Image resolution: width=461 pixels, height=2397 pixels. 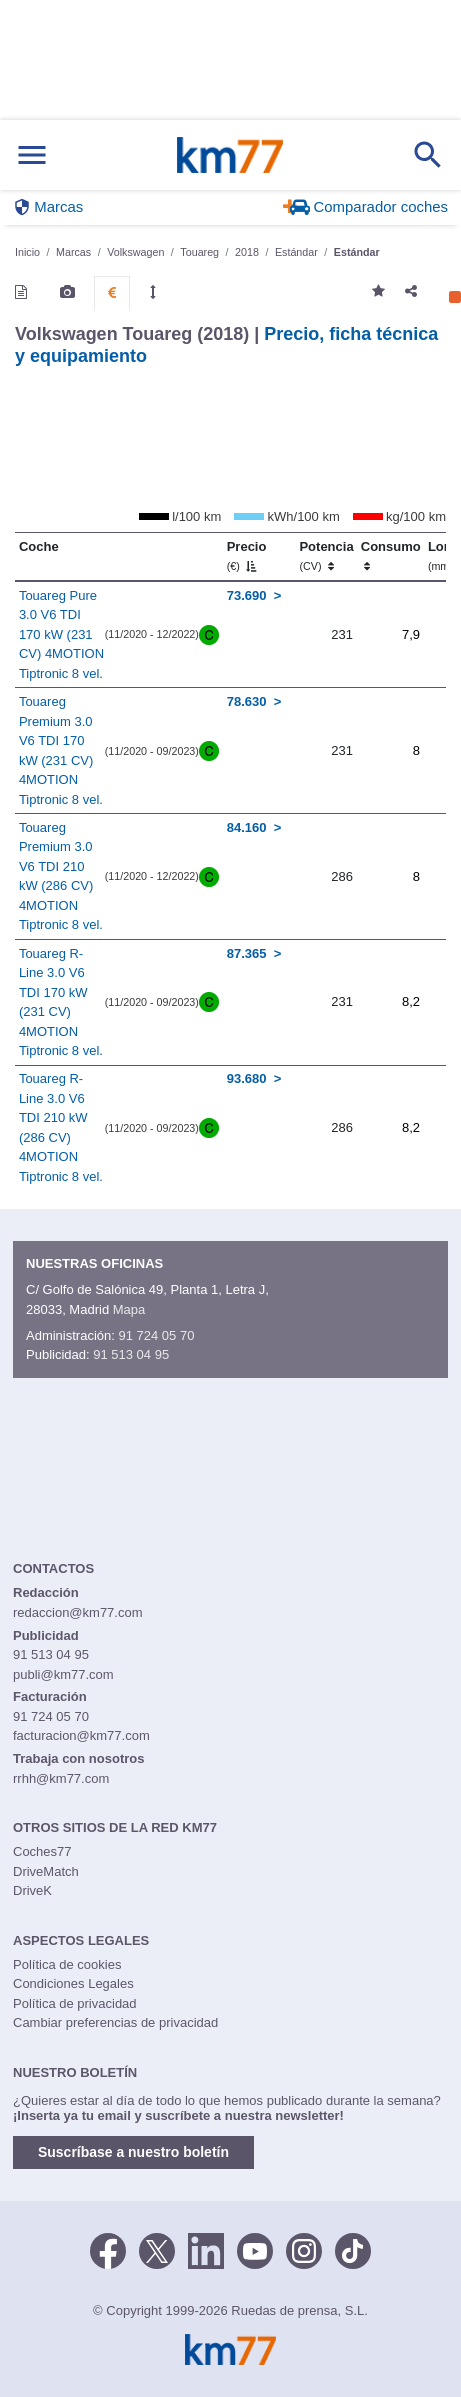 I want to click on Touareg R-Line 3.0 V6 TDI 170 kW (231 CV) 4MOTION Tiptronic 8 vel., so click(x=61, y=1002).